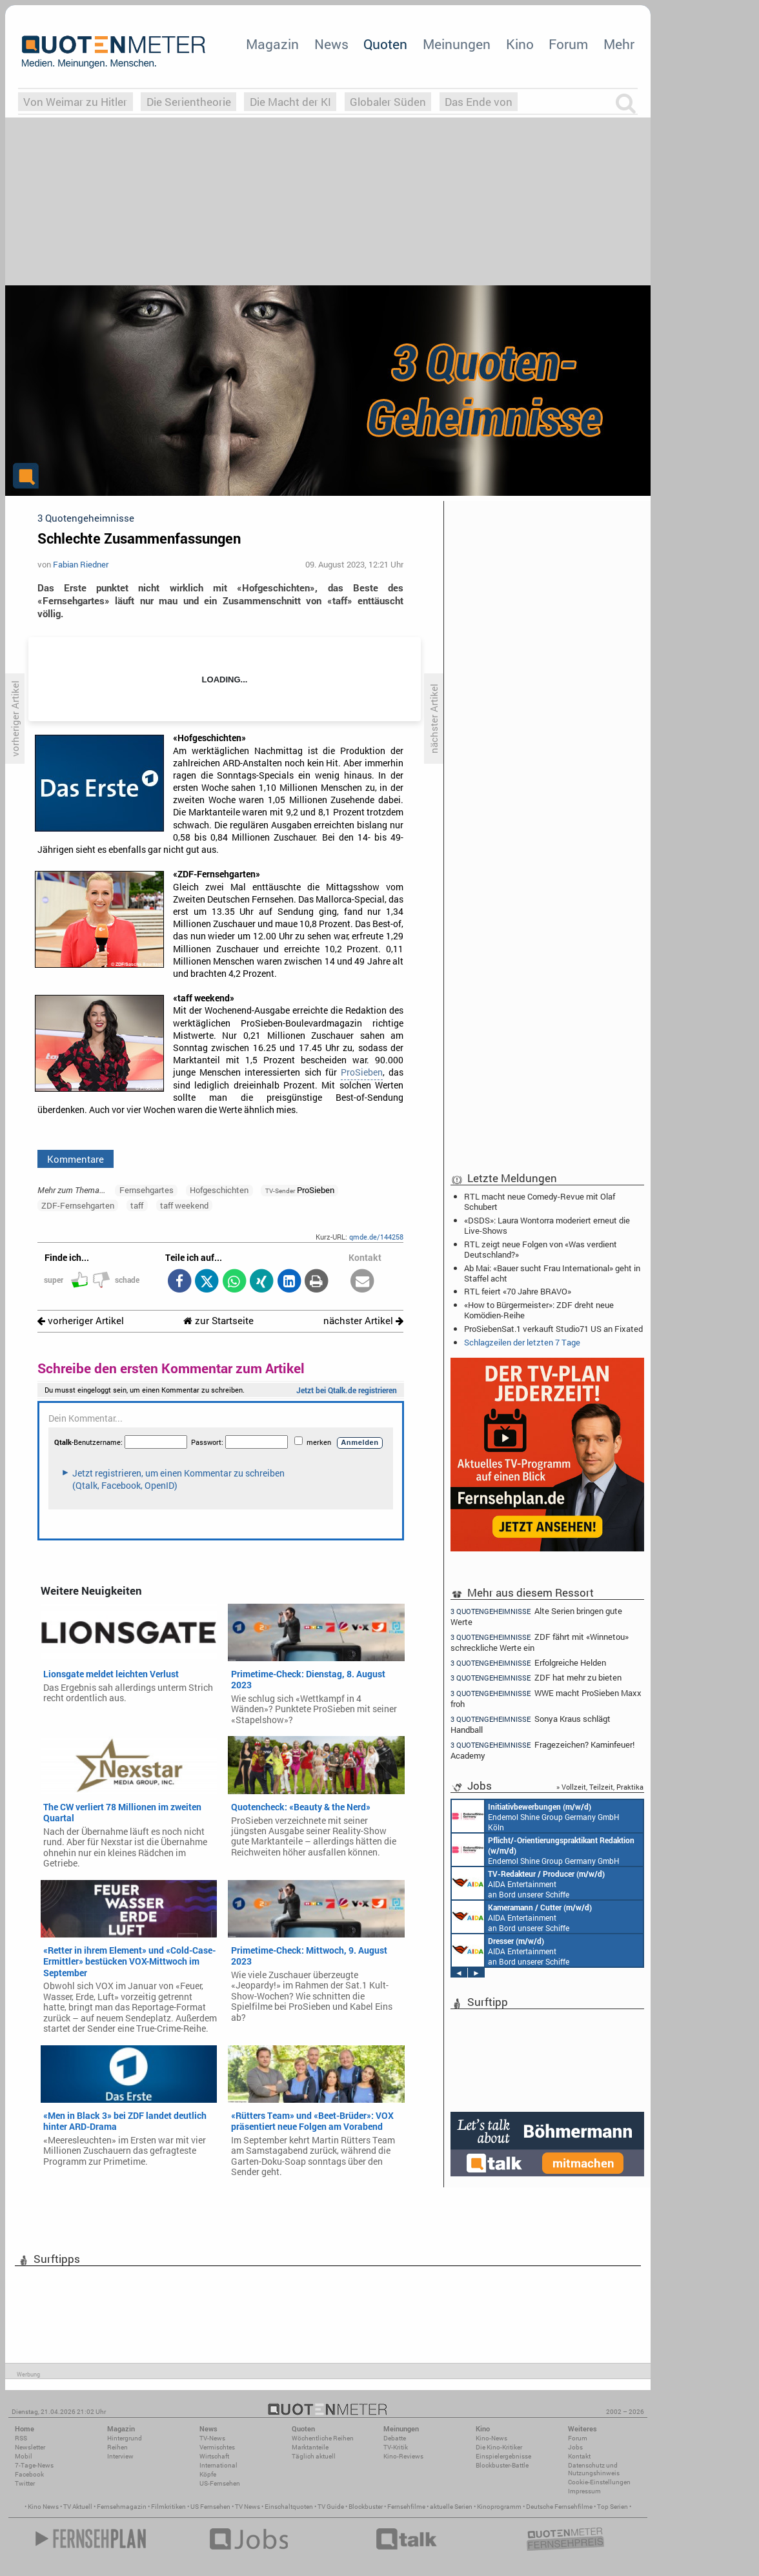 This screenshot has height=2576, width=759. Describe the element at coordinates (29, 2474) in the screenshot. I see `Facebook` at that location.